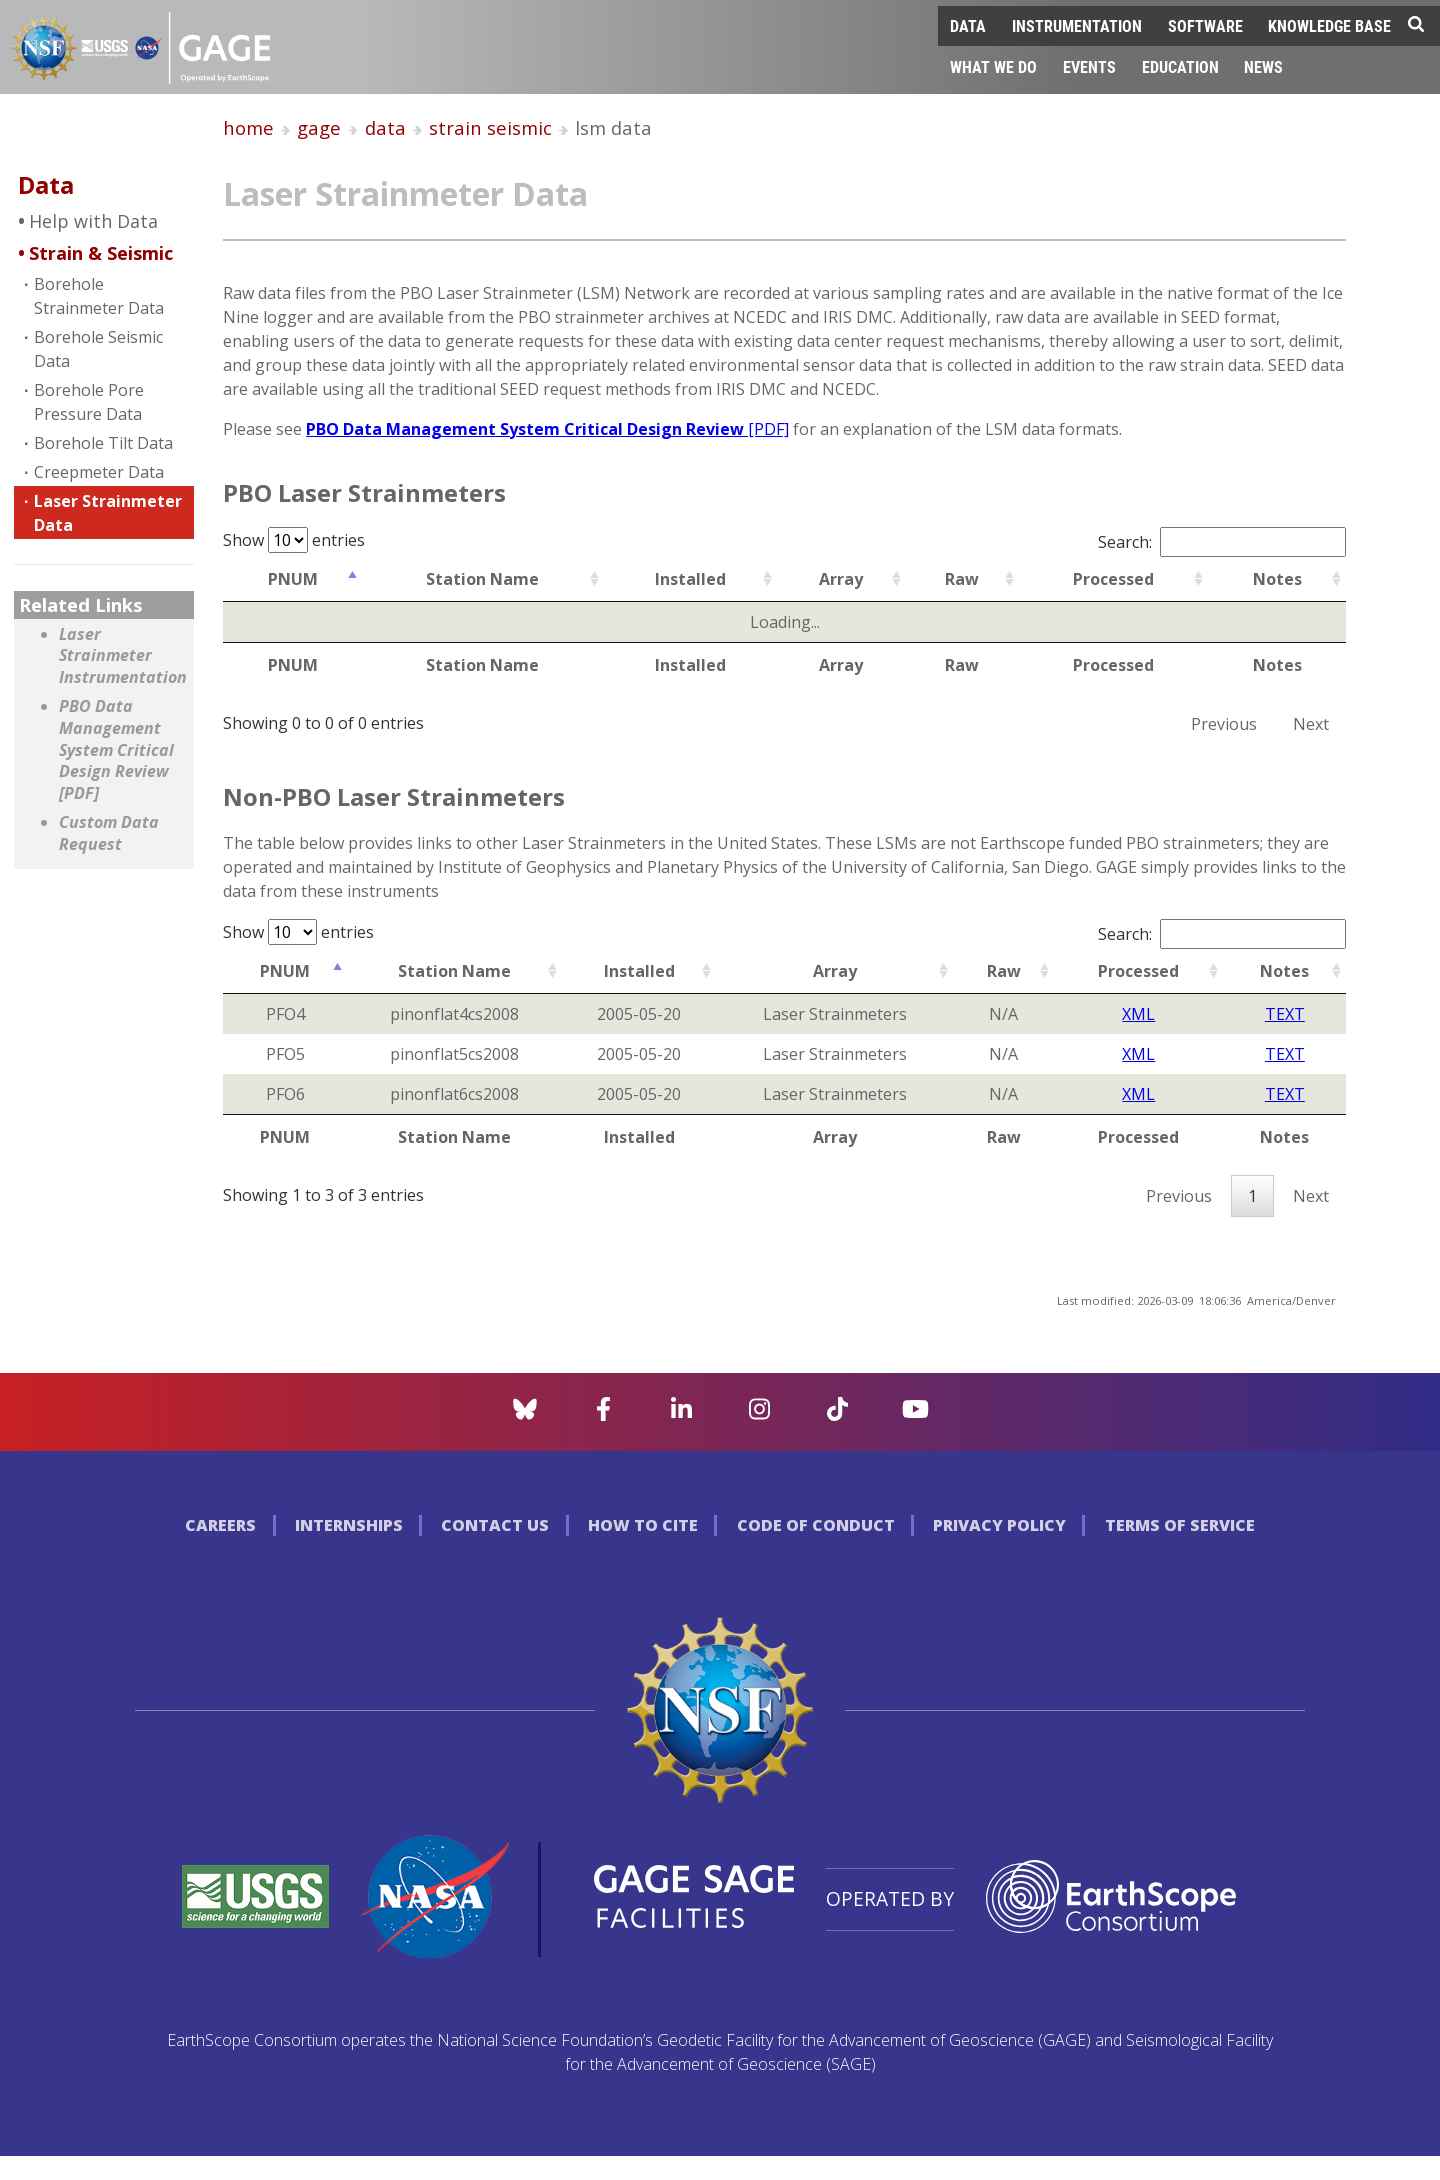 The height and width of the screenshot is (2180, 1440). Describe the element at coordinates (101, 253) in the screenshot. I see `Strain & Seismic` at that location.